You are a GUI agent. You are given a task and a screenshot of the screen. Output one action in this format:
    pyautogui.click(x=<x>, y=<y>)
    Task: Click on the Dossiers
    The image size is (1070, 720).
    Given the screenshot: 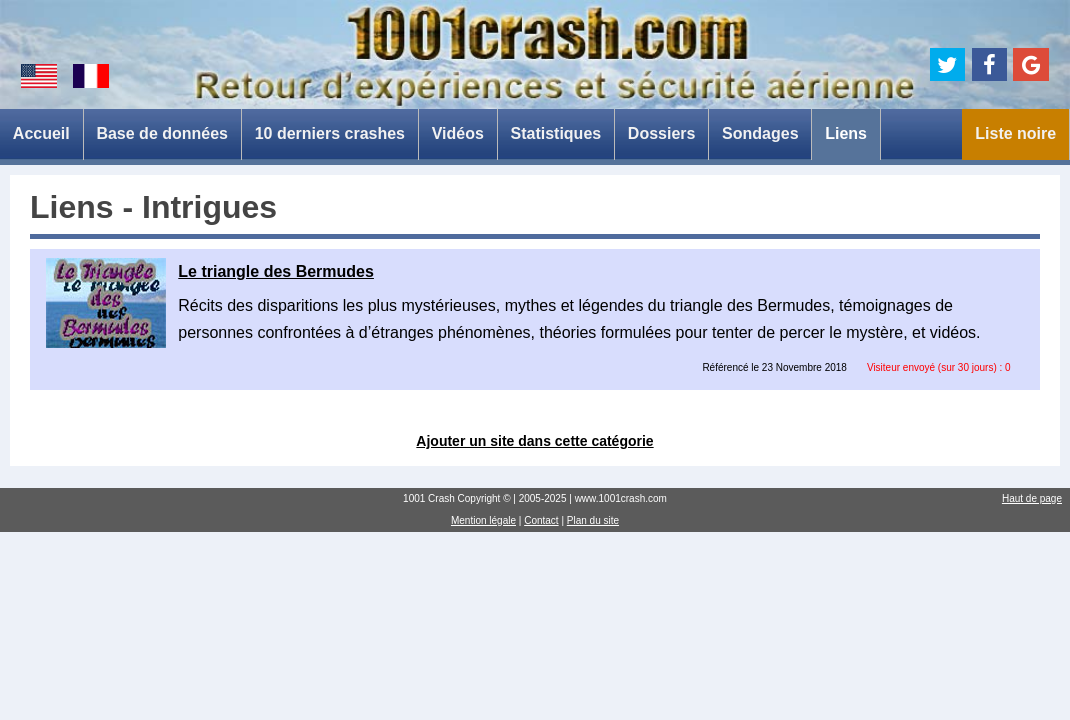 What is the action you would take?
    pyautogui.click(x=662, y=133)
    